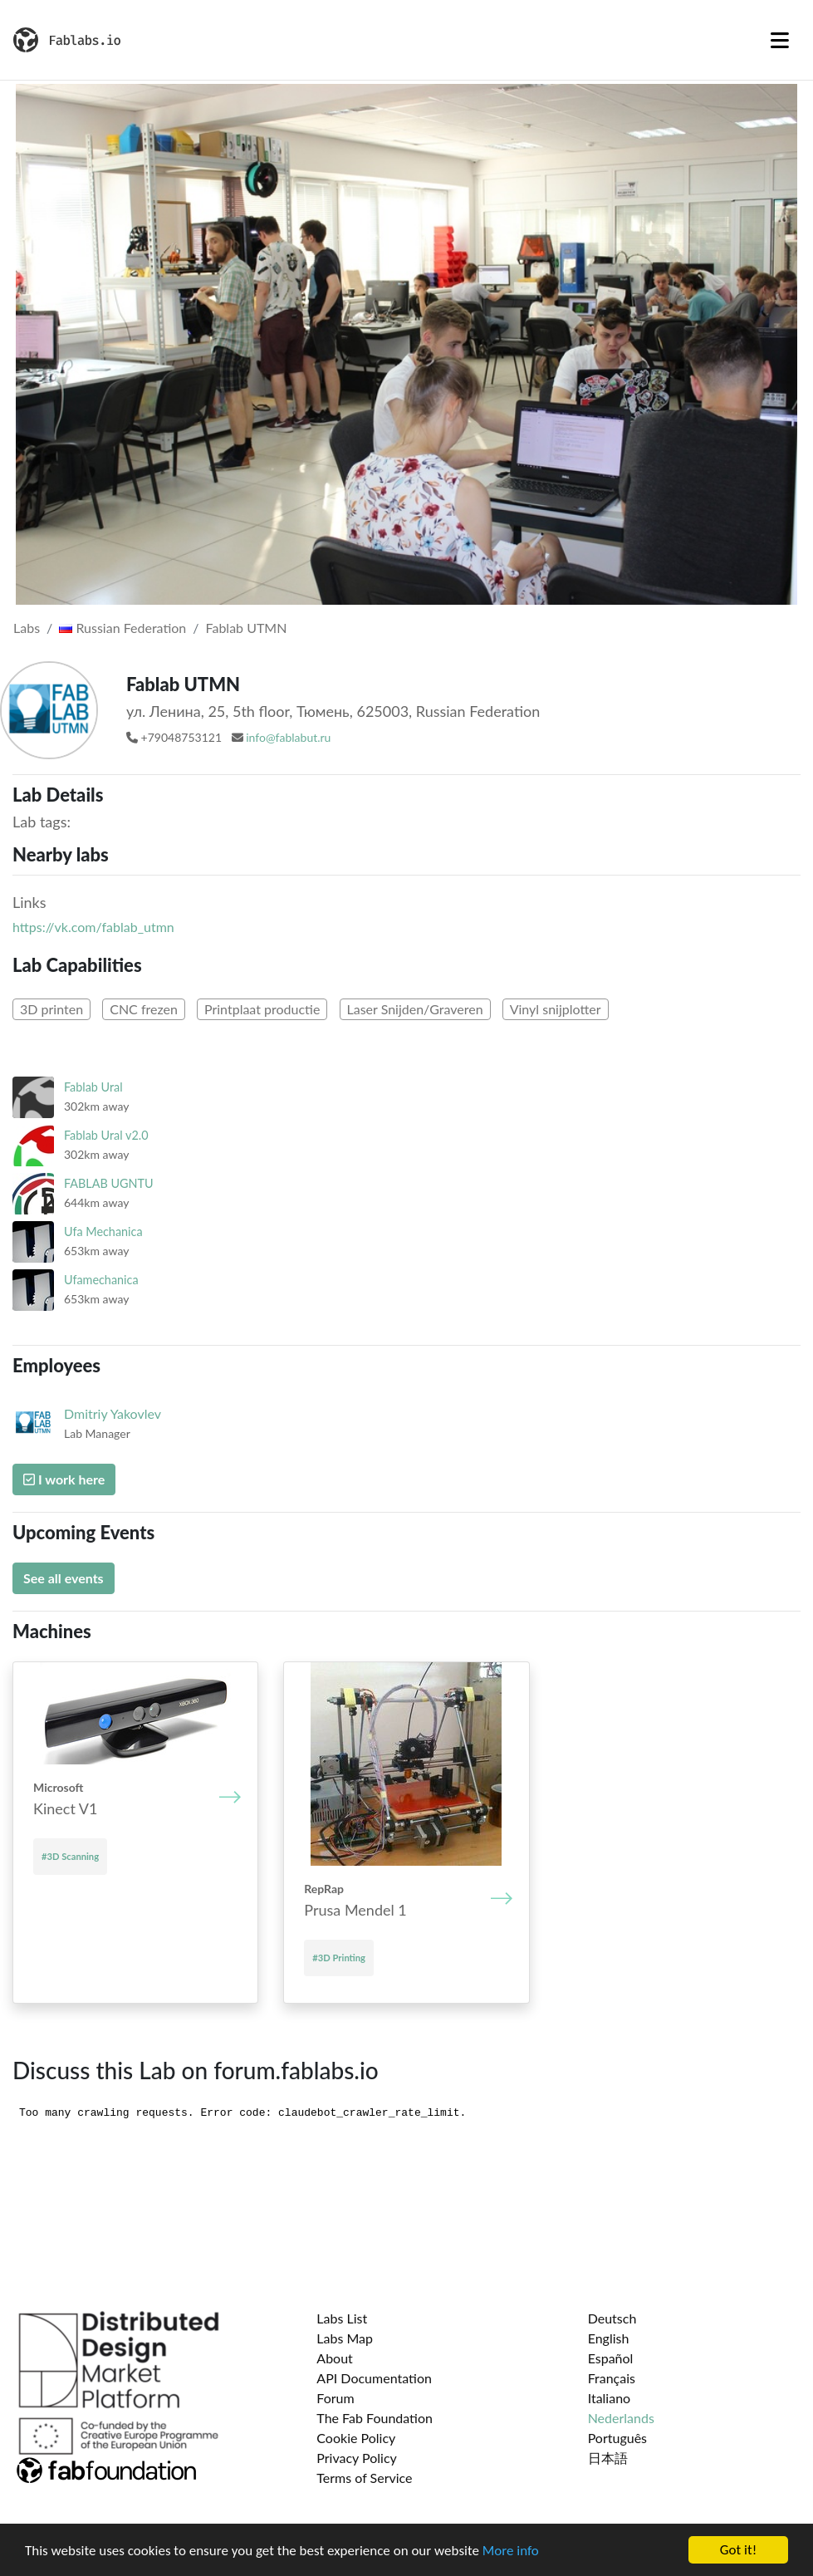  Describe the element at coordinates (103, 1231) in the screenshot. I see `Ufa Mechanica` at that location.